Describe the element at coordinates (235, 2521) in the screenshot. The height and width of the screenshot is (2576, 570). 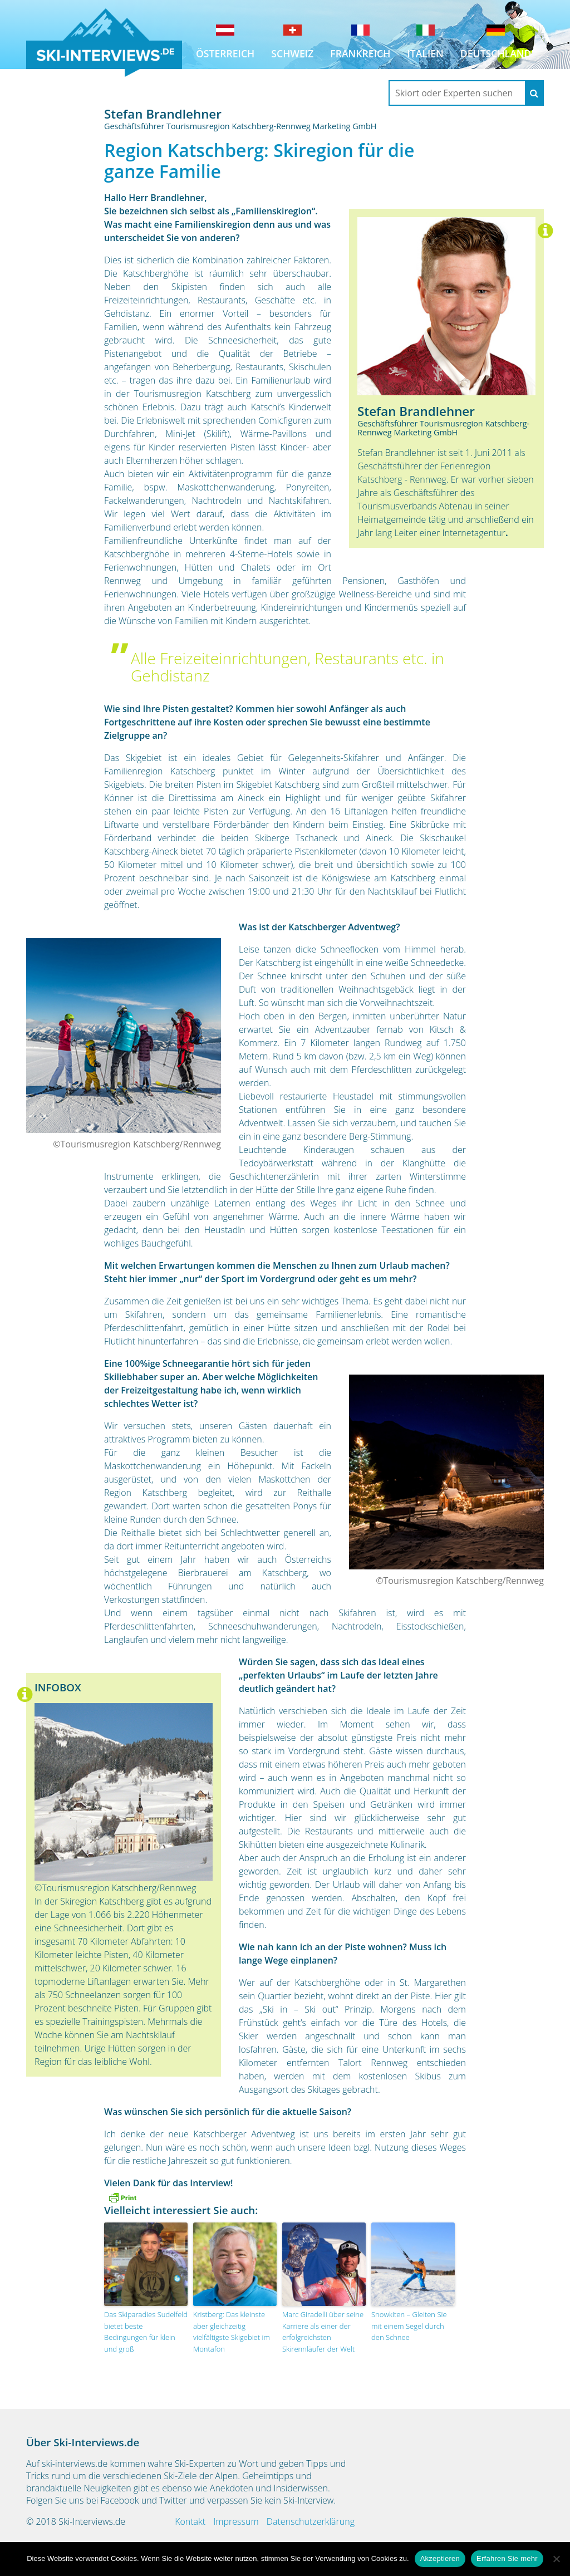
I see `Impressum` at that location.